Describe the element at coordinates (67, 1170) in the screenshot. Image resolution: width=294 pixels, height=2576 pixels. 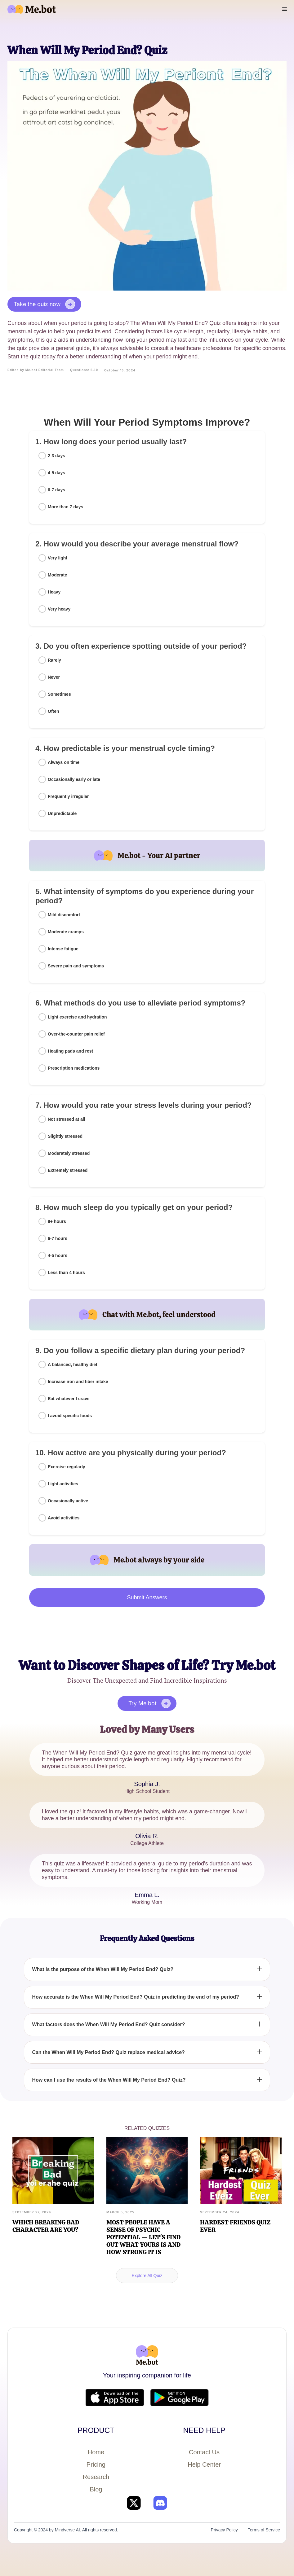
I see `Extremely stressed` at that location.